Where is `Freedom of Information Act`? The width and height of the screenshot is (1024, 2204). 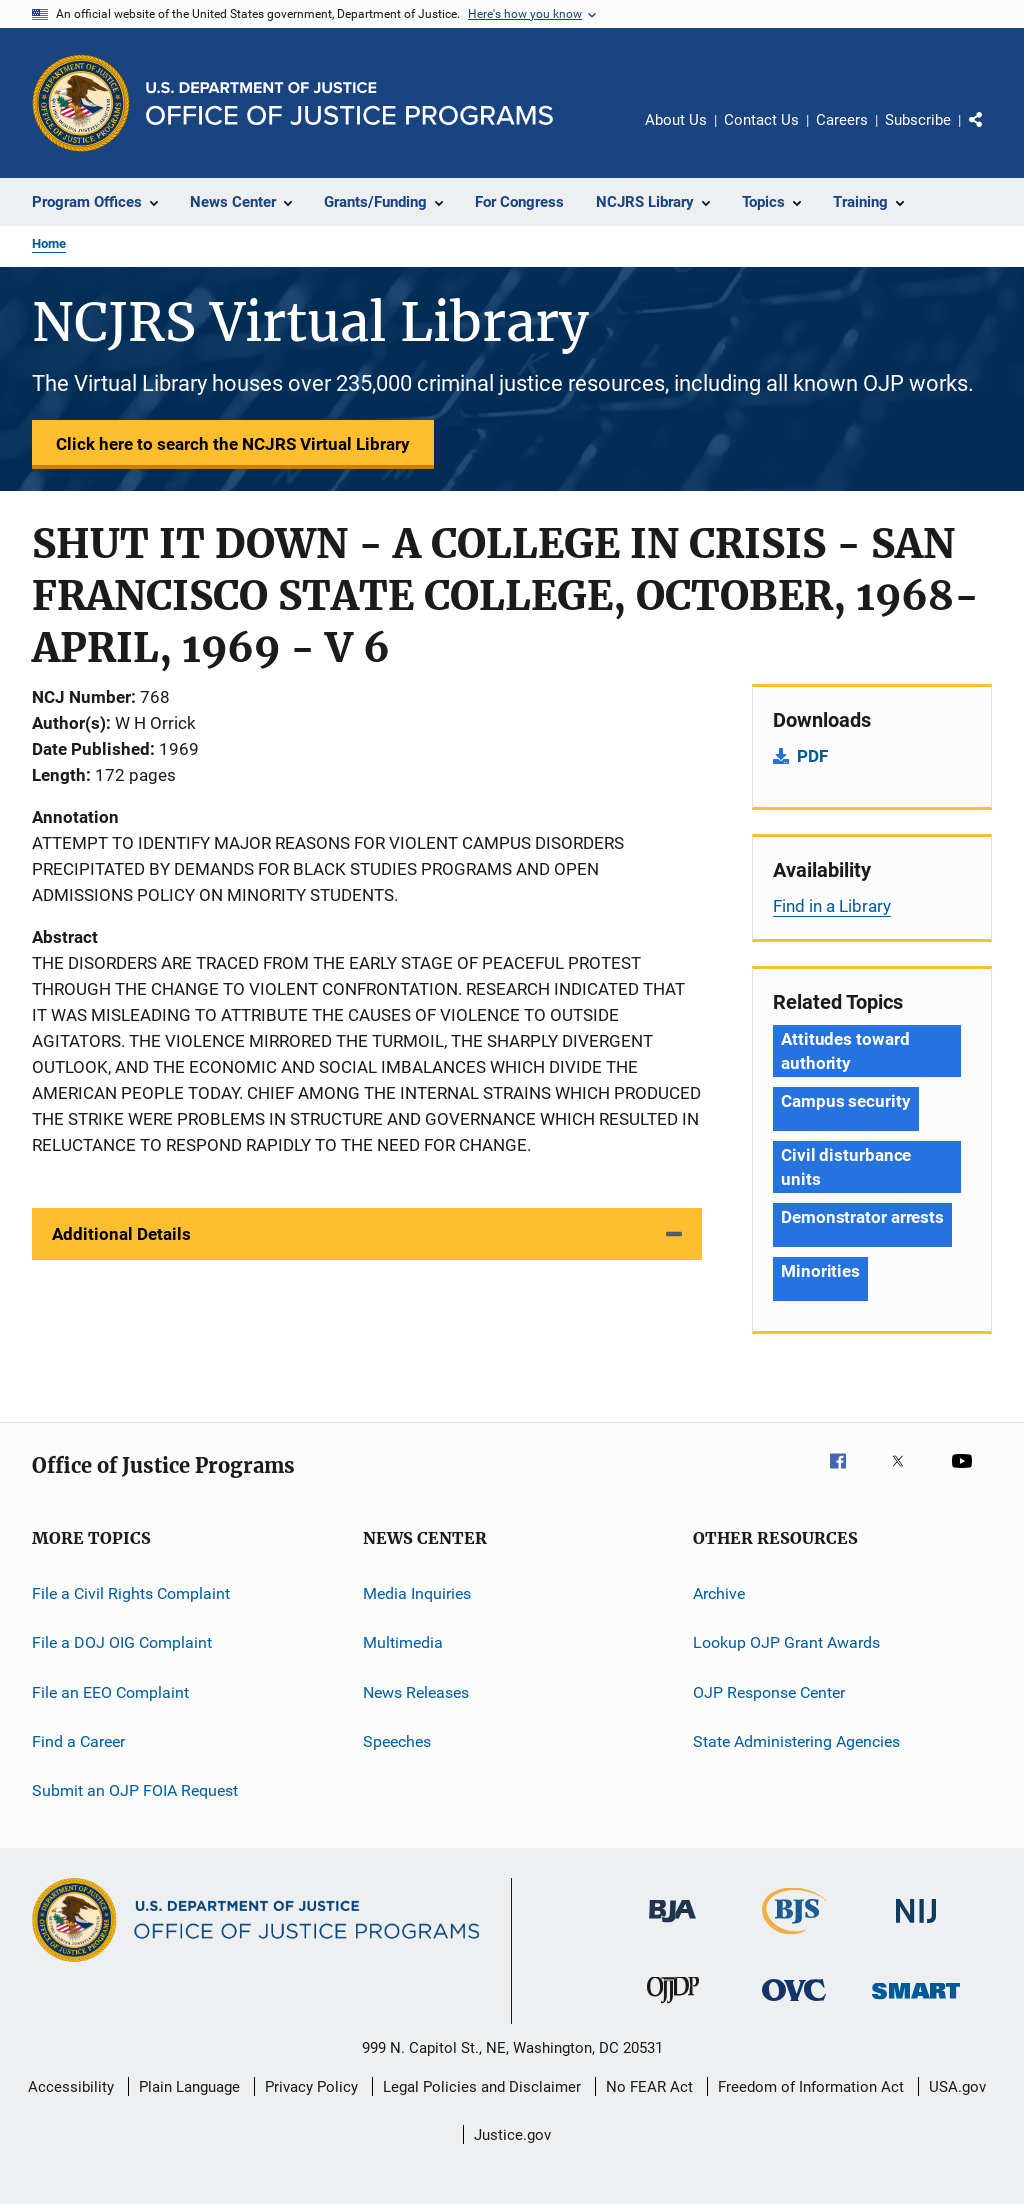 Freedom of Information Act is located at coordinates (811, 2087).